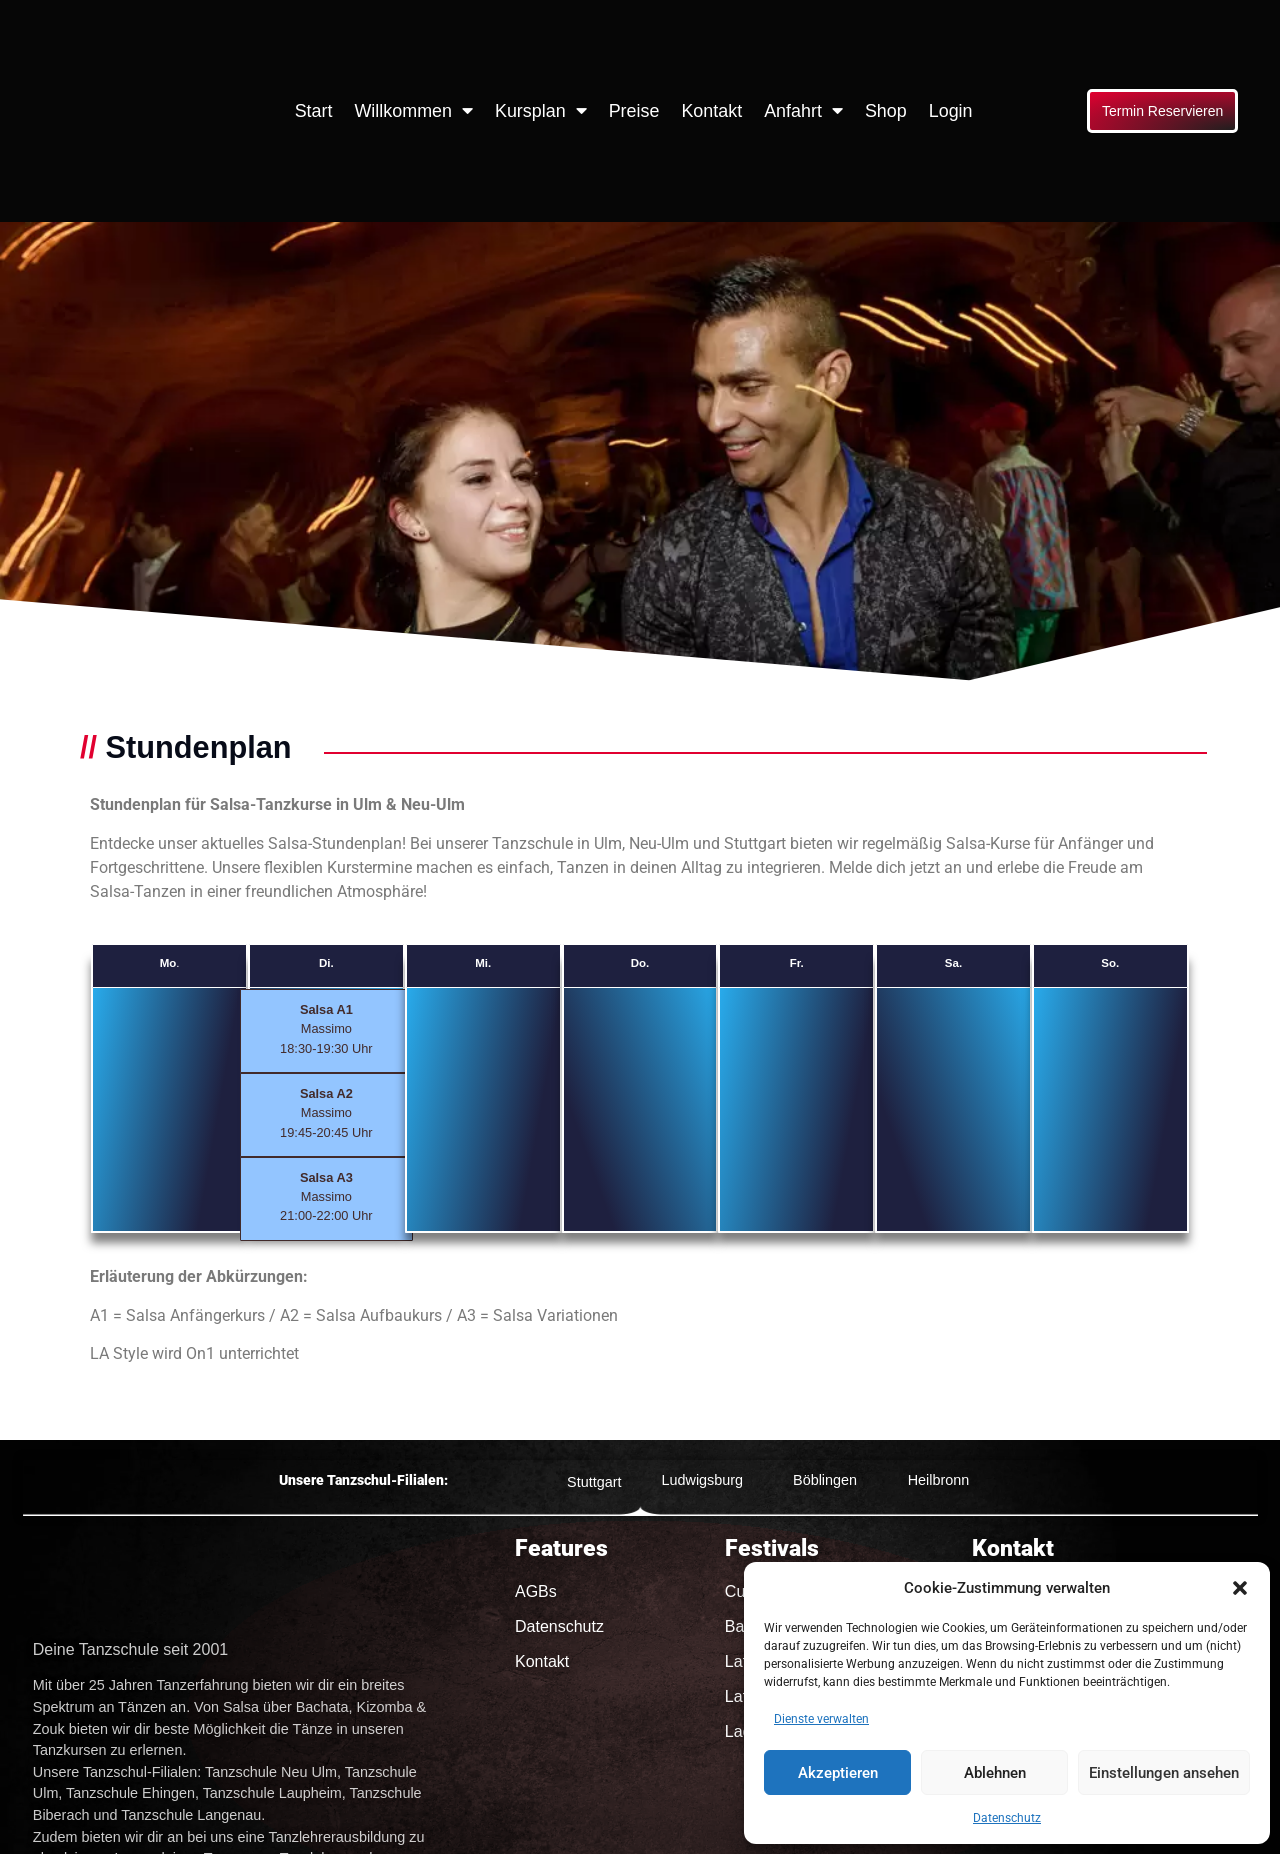 The height and width of the screenshot is (1854, 1280). I want to click on [button], so click(1240, 1588).